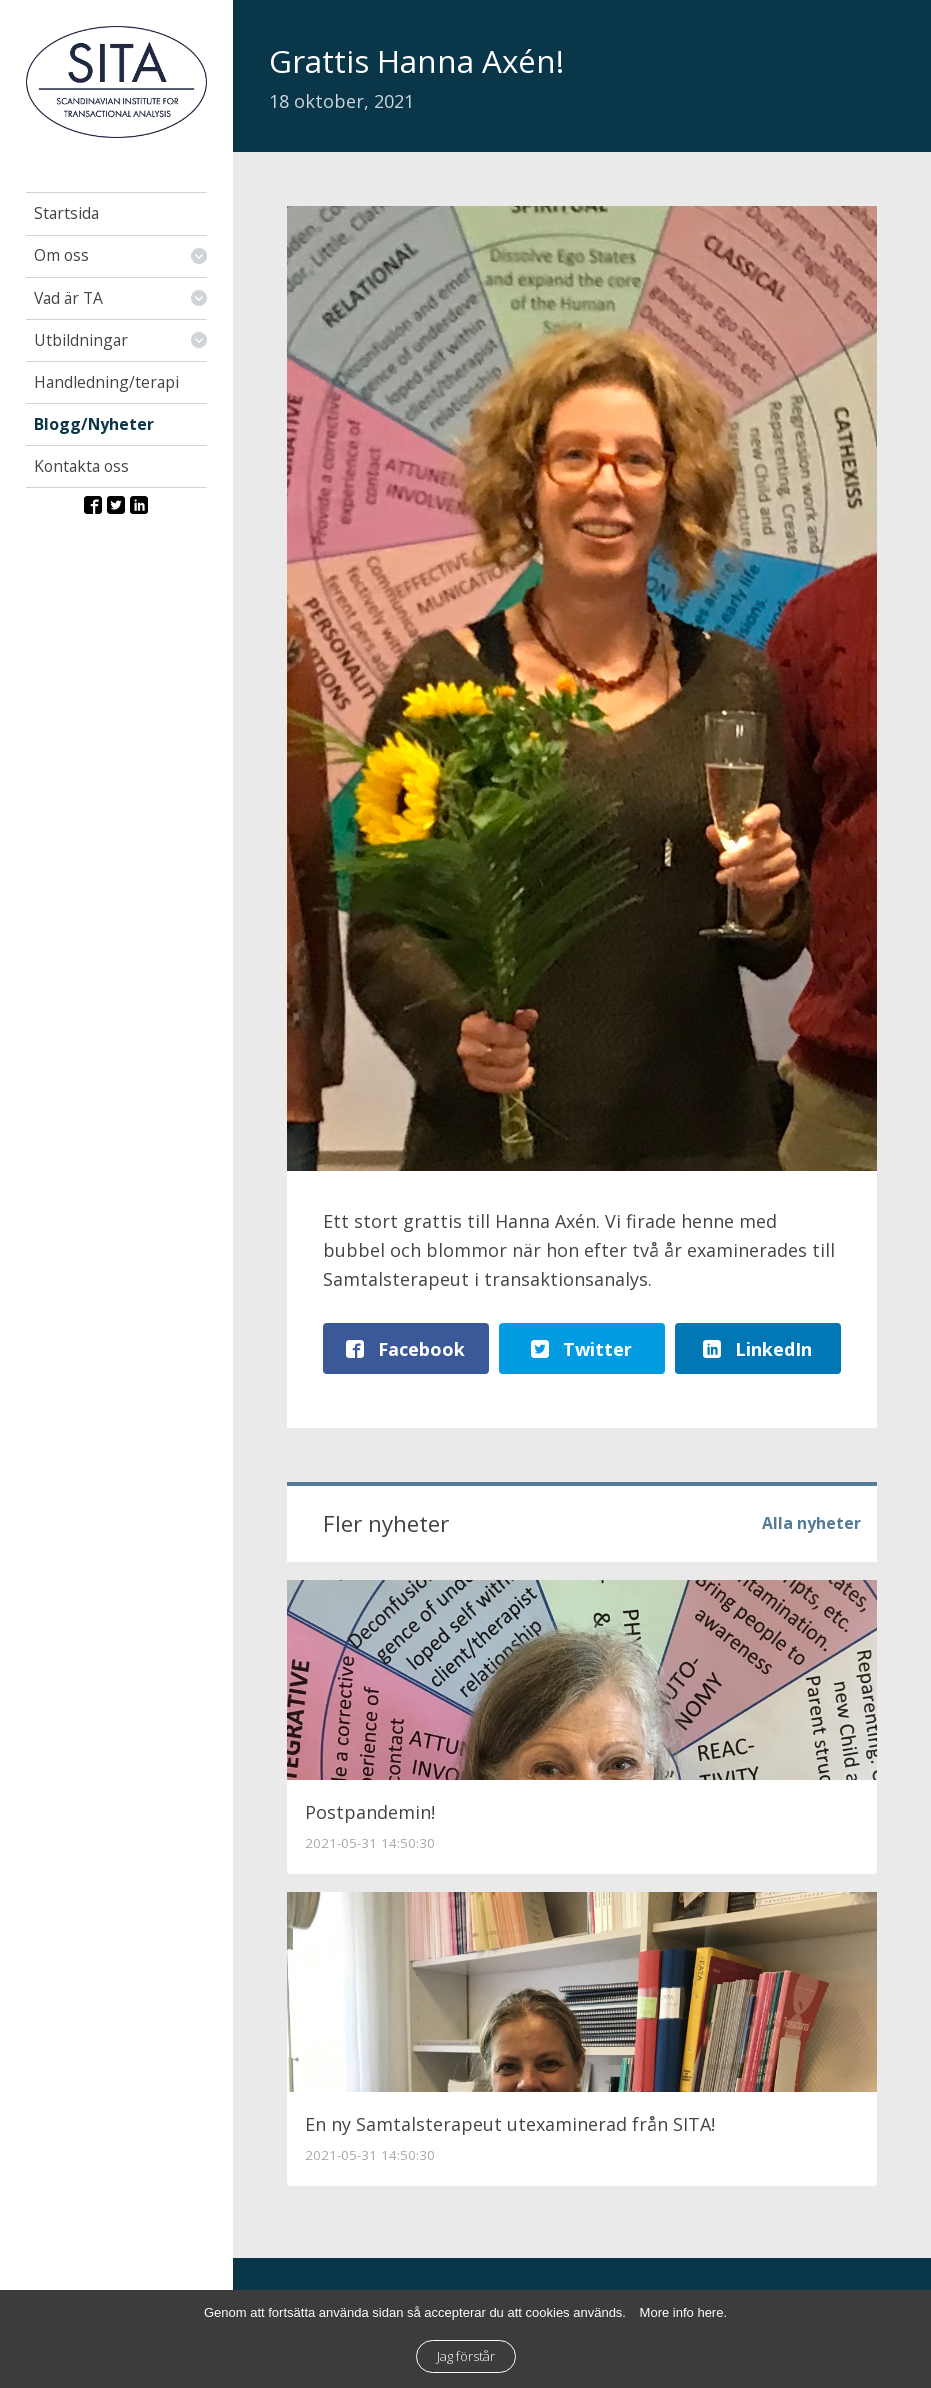 Image resolution: width=931 pixels, height=2388 pixels. I want to click on Om oss, so click(61, 255).